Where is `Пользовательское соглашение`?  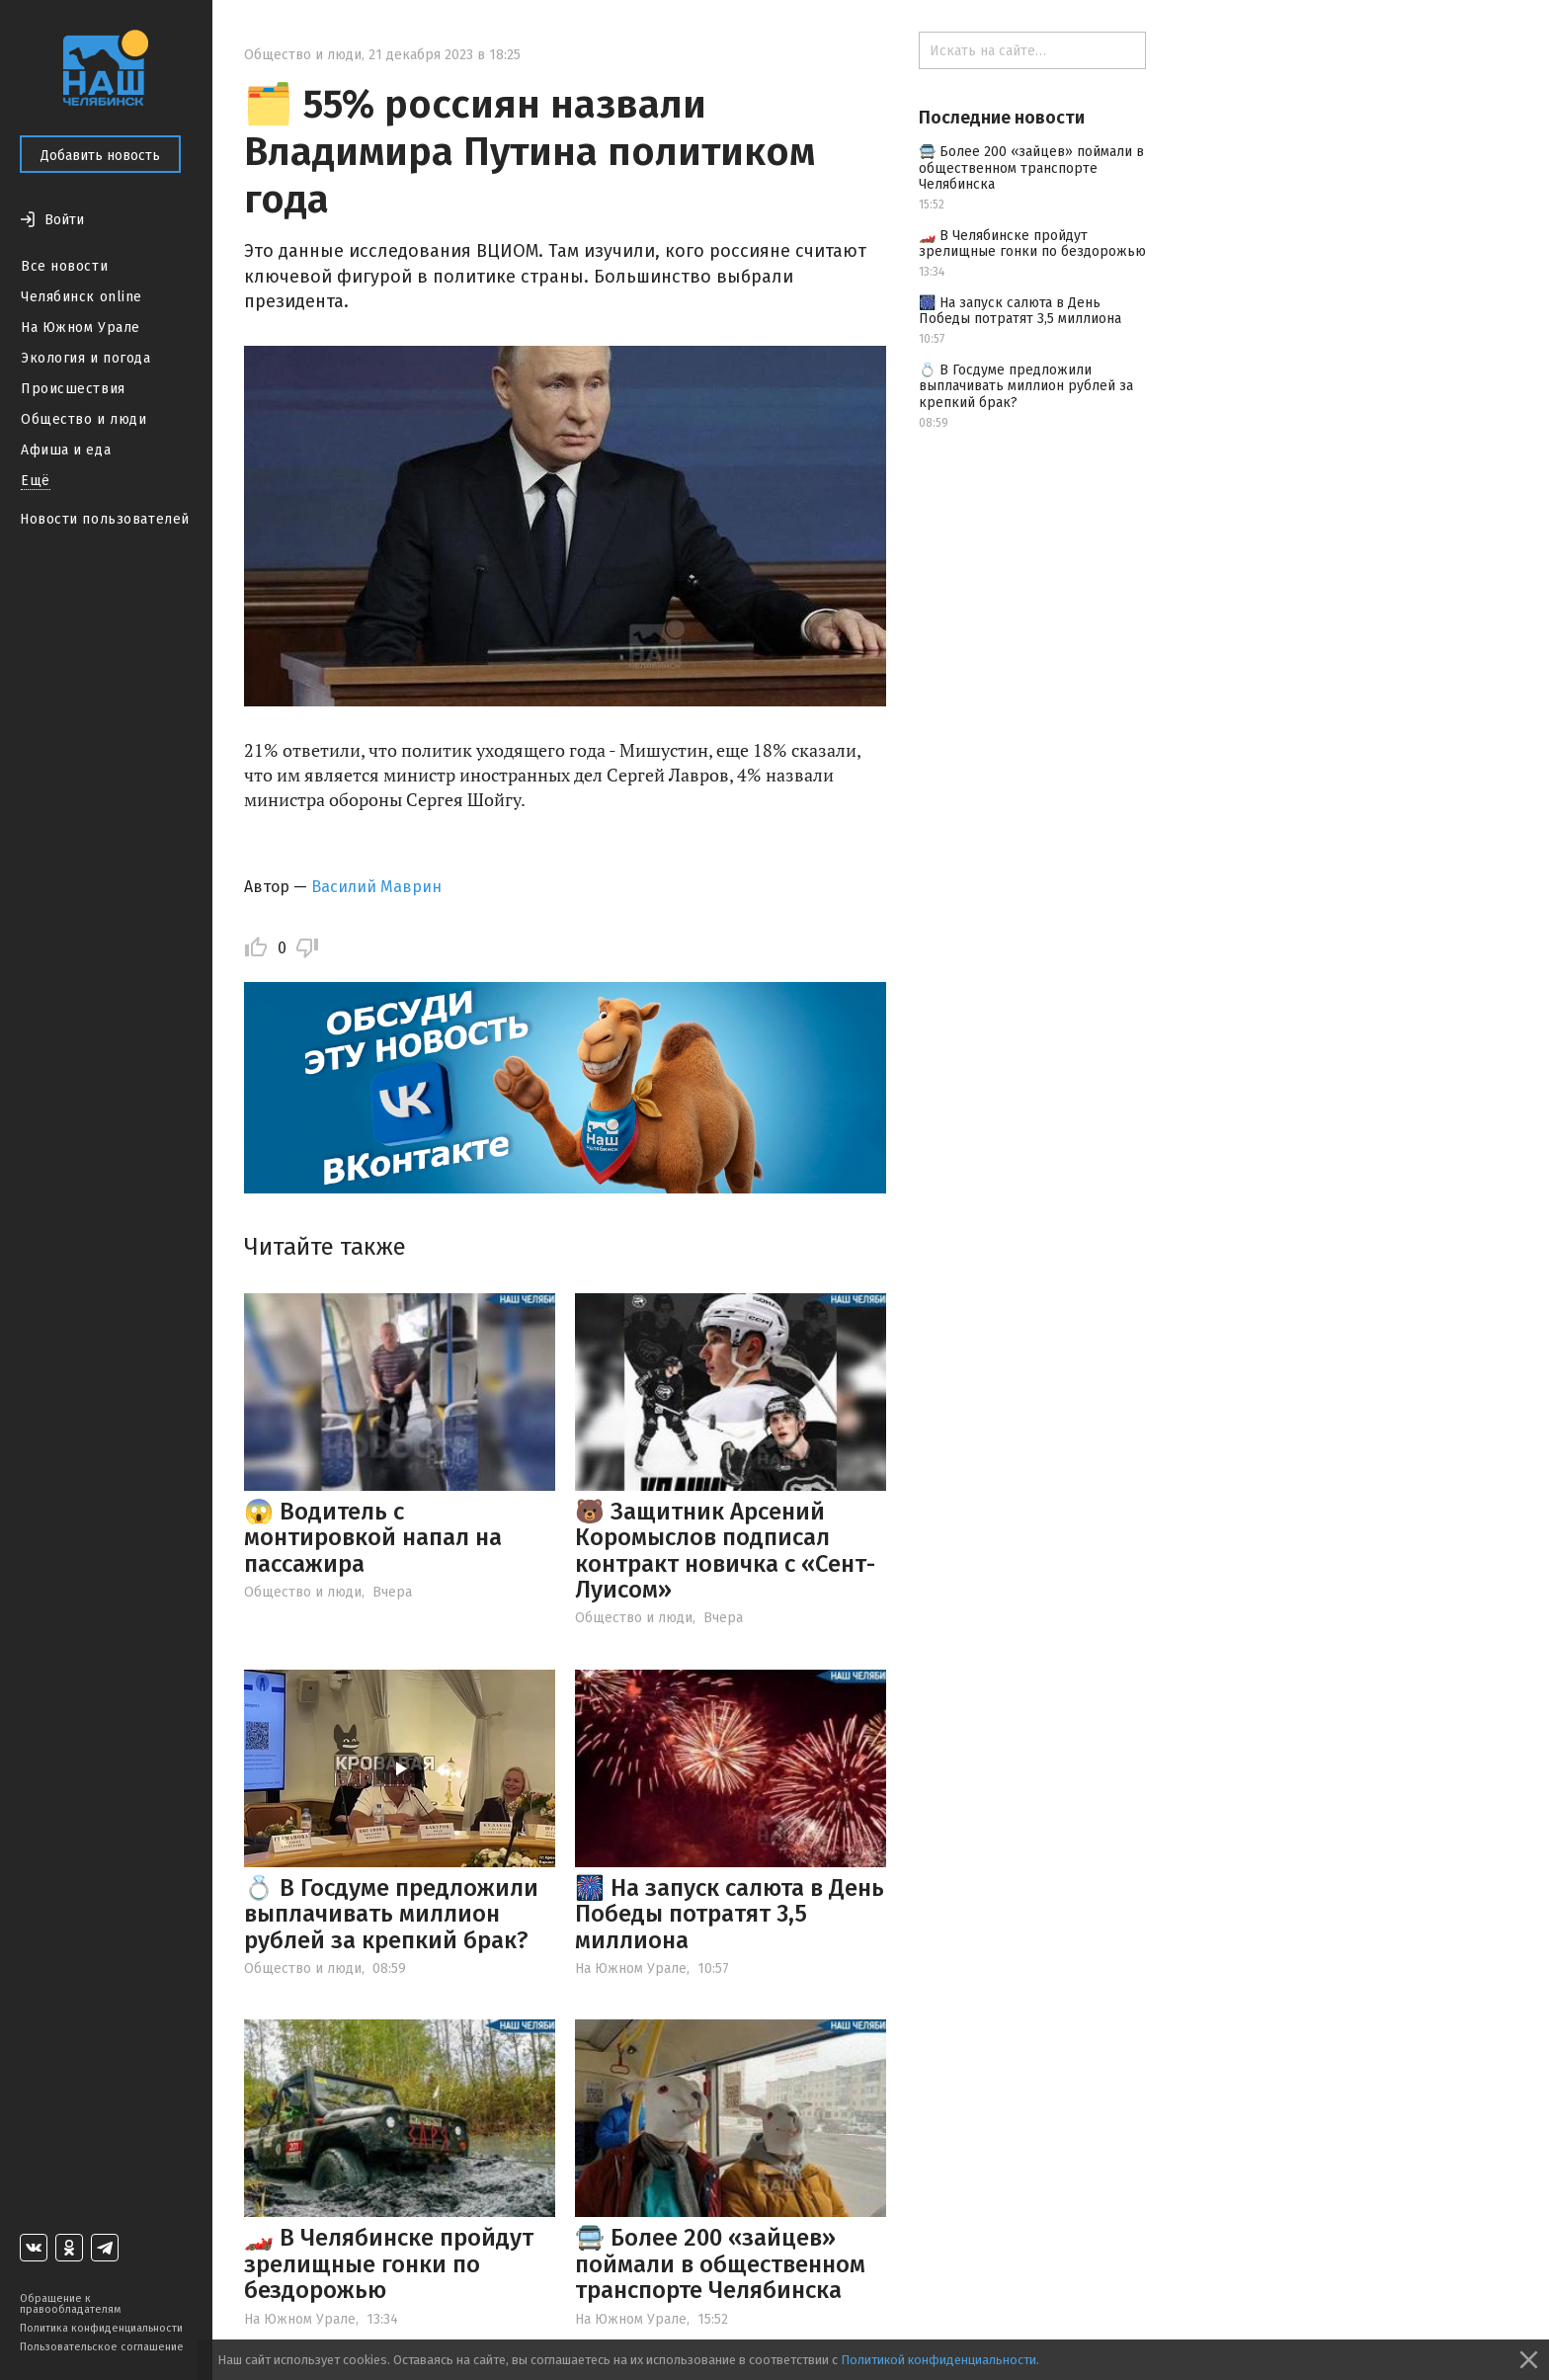 Пользовательское соглашение is located at coordinates (102, 2346).